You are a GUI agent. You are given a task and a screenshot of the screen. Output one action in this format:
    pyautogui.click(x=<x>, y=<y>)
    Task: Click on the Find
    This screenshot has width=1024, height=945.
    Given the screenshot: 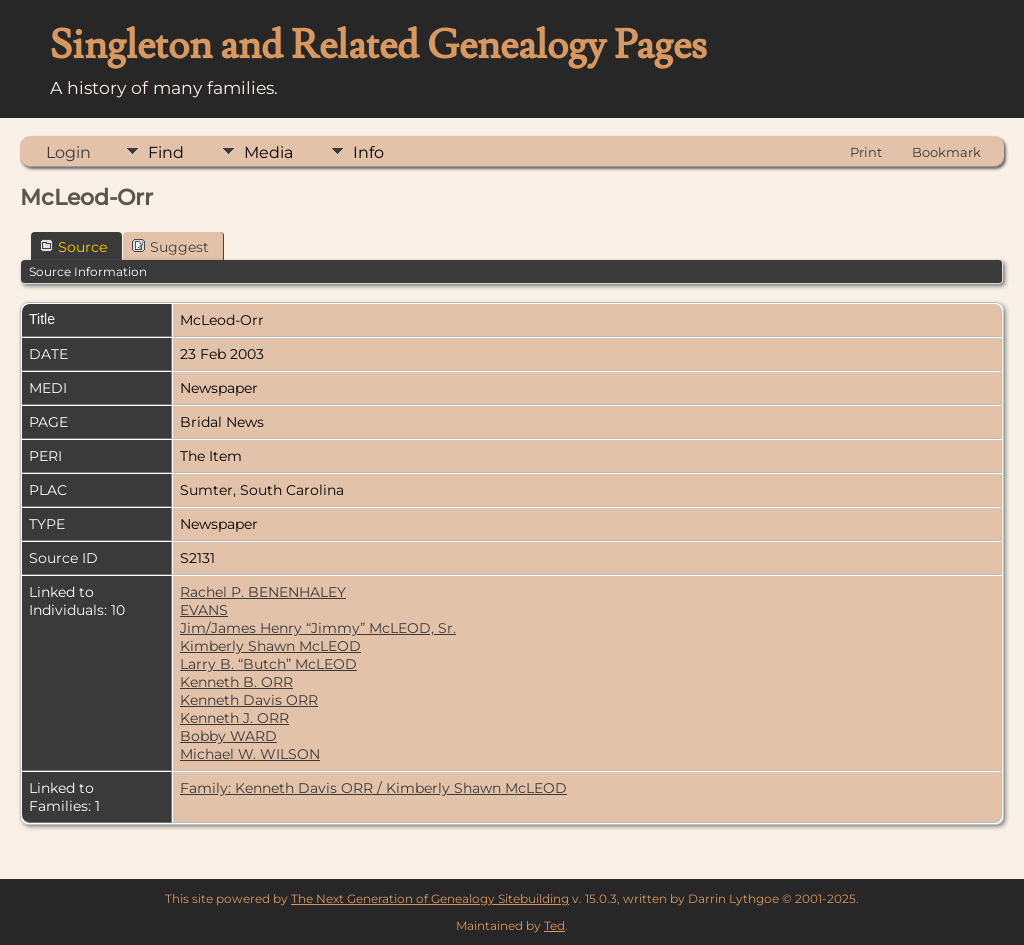 What is the action you would take?
    pyautogui.click(x=166, y=152)
    